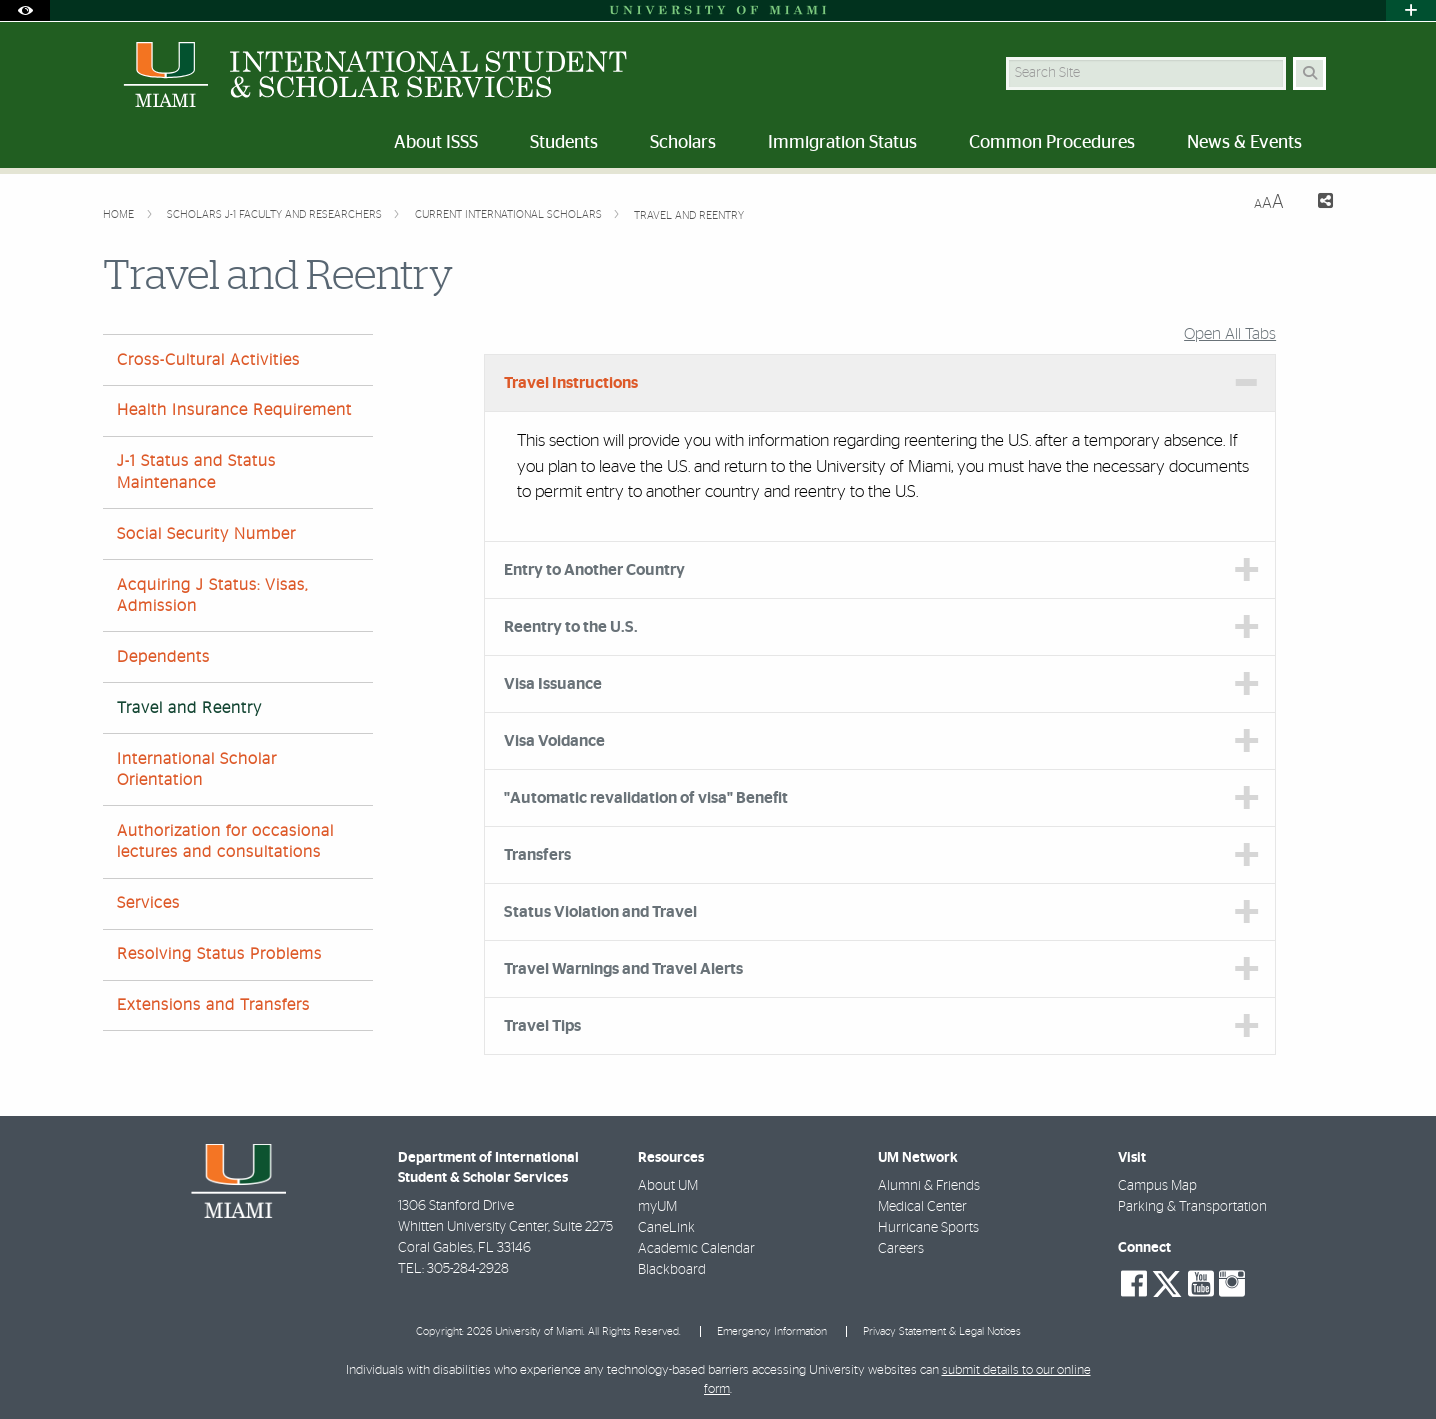 This screenshot has width=1436, height=1419. What do you see at coordinates (623, 969) in the screenshot?
I see `Travel Warnings and Travel Alerts [tab]` at bounding box center [623, 969].